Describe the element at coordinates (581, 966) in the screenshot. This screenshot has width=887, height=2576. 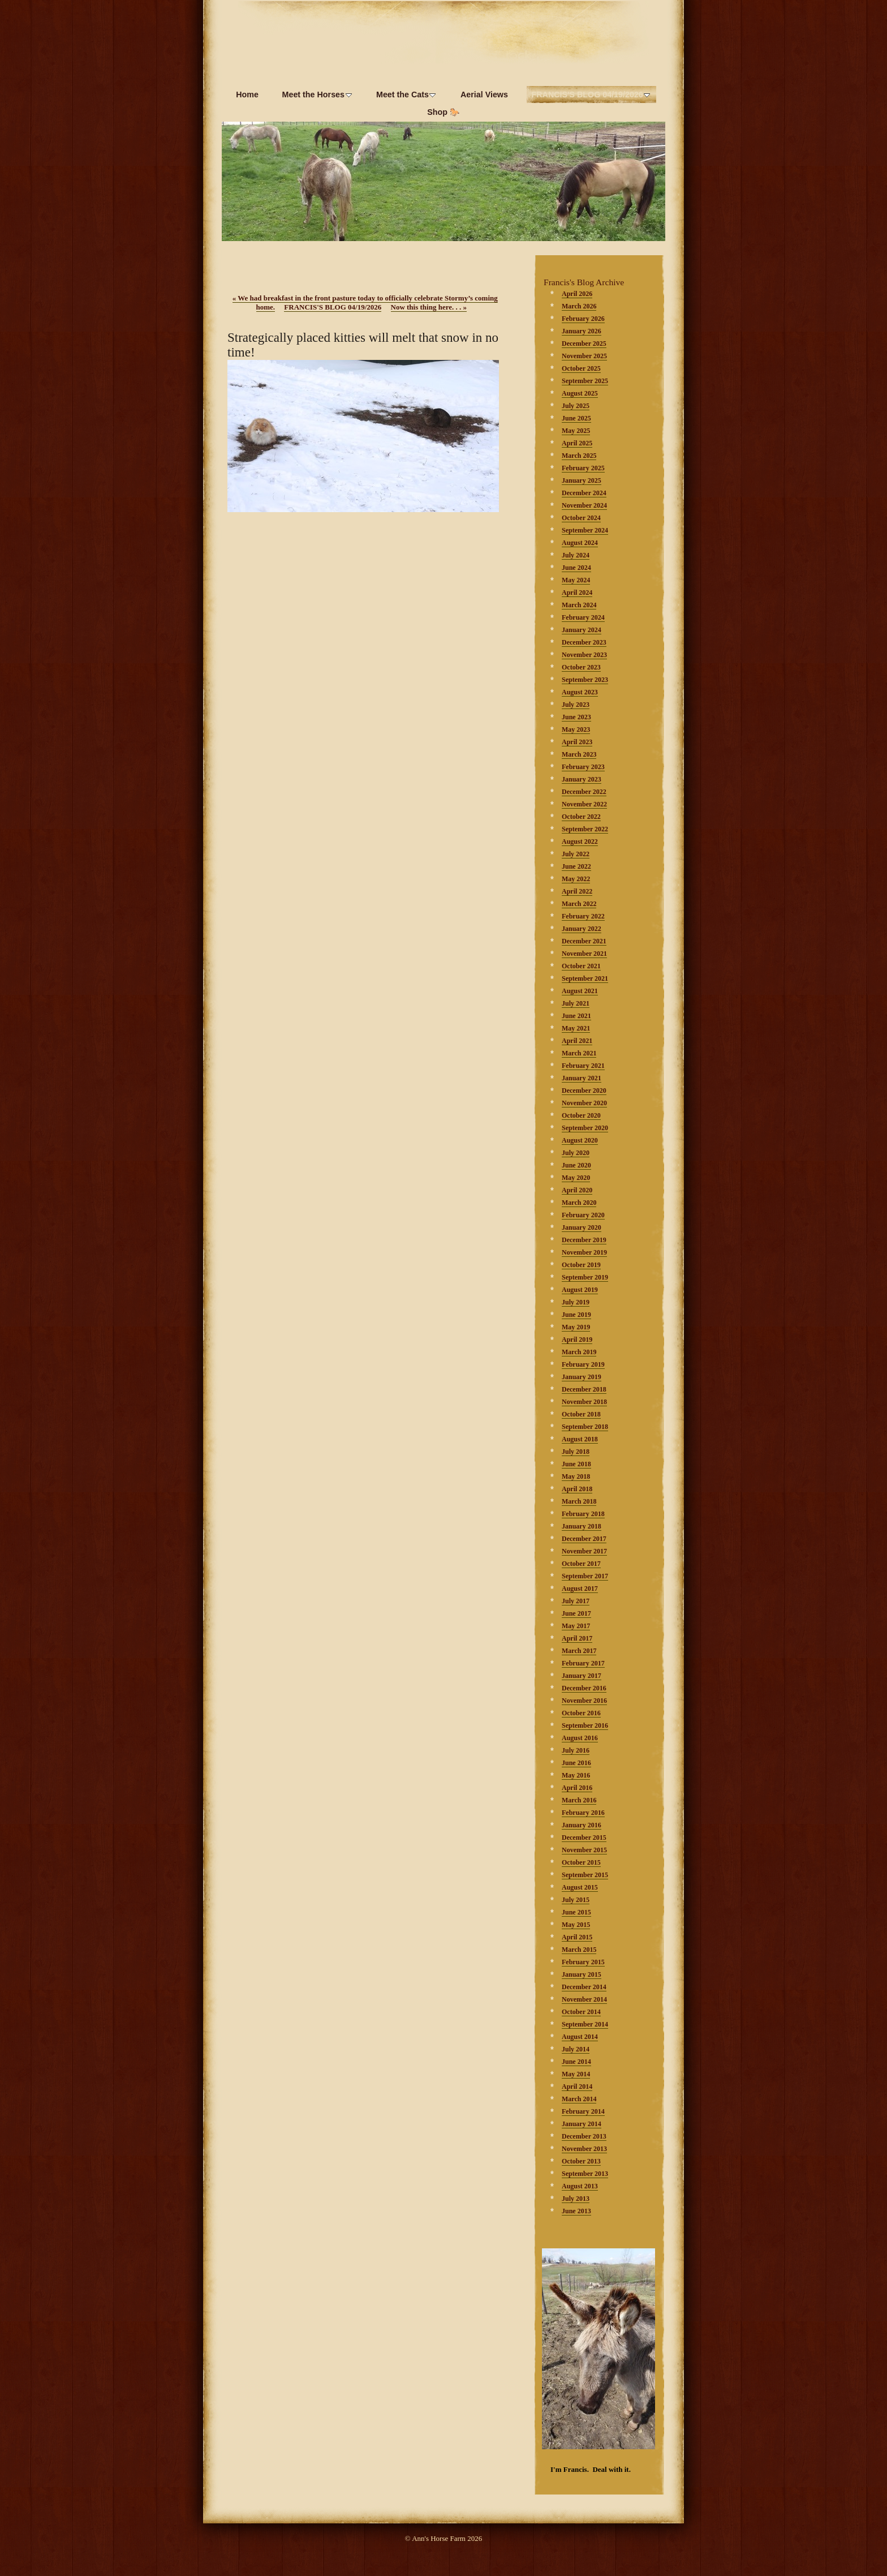
I see `October 2021` at that location.